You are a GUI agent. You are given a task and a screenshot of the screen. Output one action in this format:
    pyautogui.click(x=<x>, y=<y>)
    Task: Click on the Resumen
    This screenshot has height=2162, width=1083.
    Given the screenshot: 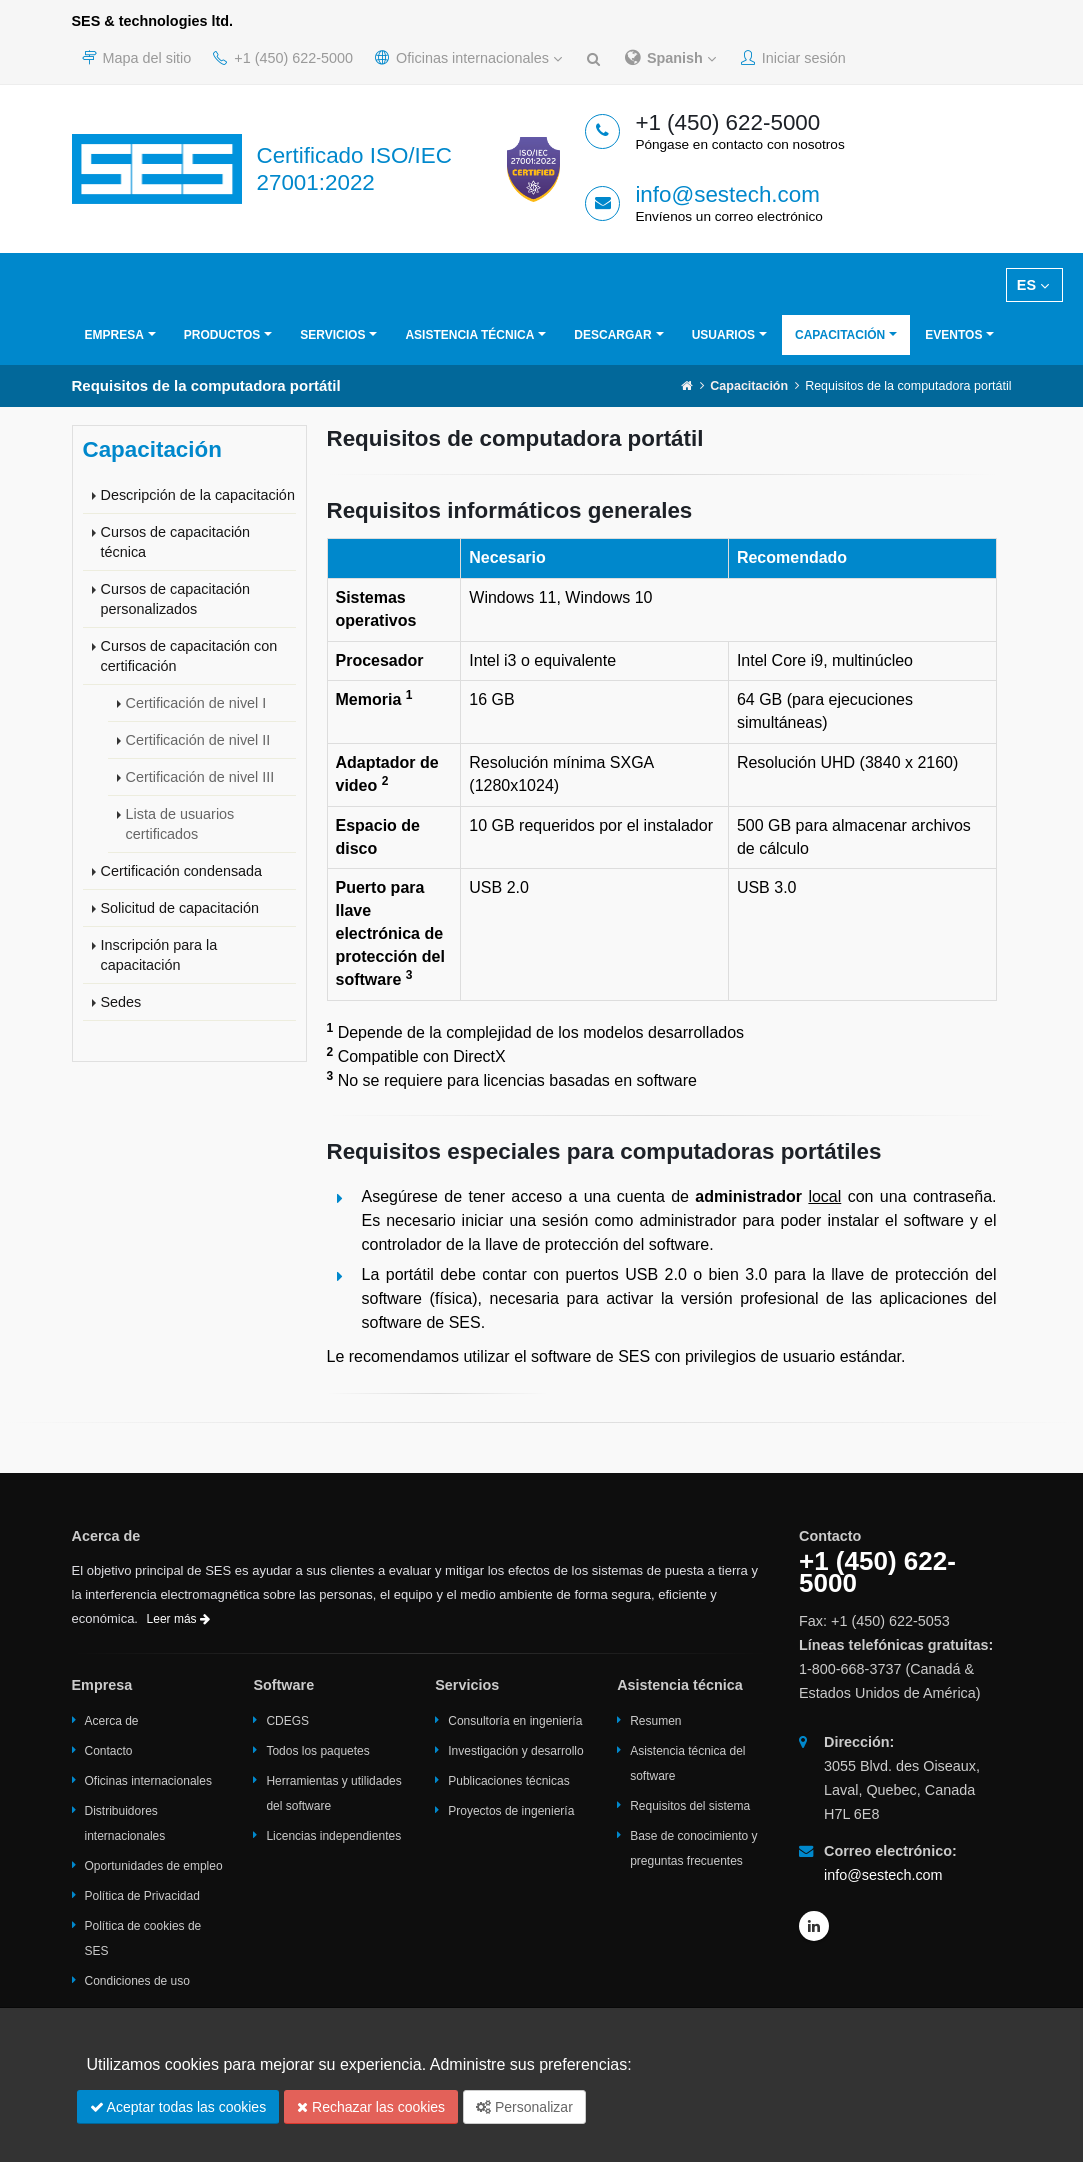 What is the action you would take?
    pyautogui.click(x=655, y=1721)
    